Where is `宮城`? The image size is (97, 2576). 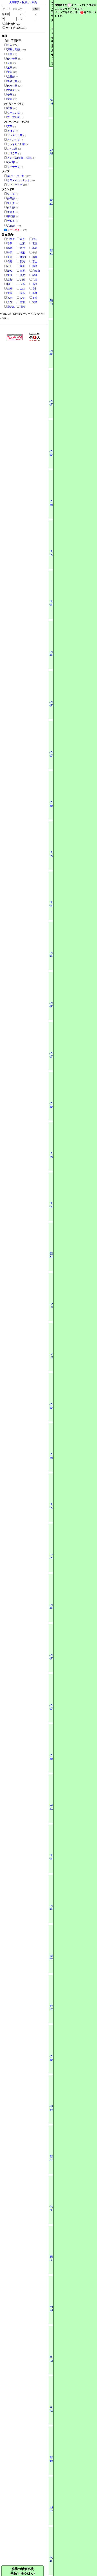 宮城 is located at coordinates (34, 243).